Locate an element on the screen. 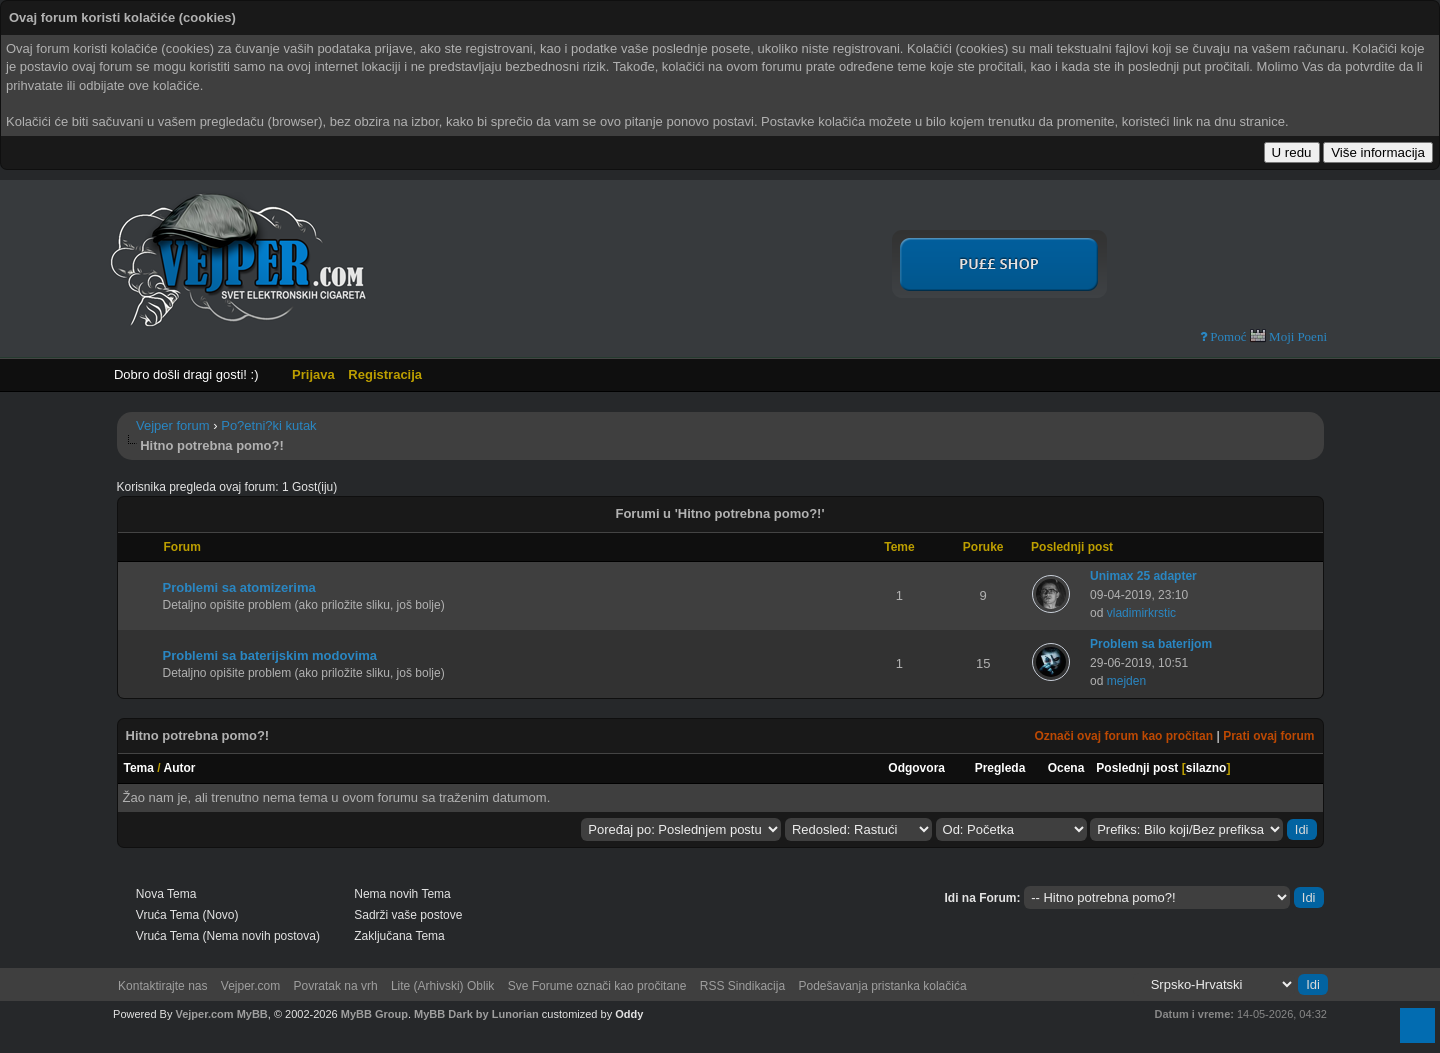 Image resolution: width=1440 pixels, height=1053 pixels. Podešavanja pristanka kolačića is located at coordinates (882, 986).